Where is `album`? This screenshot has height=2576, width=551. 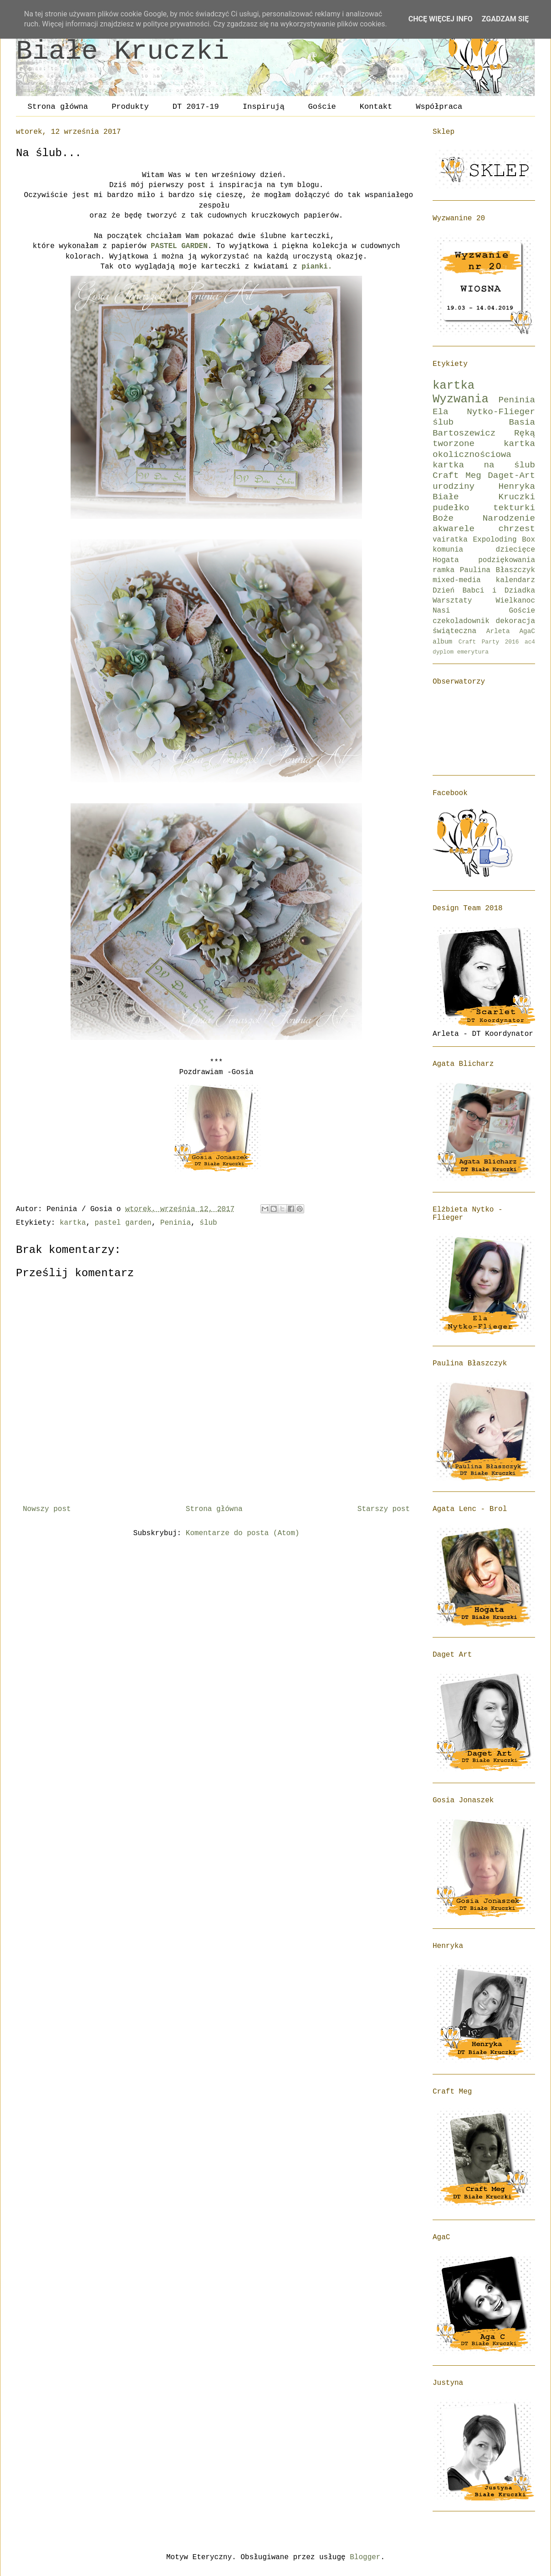 album is located at coordinates (442, 641).